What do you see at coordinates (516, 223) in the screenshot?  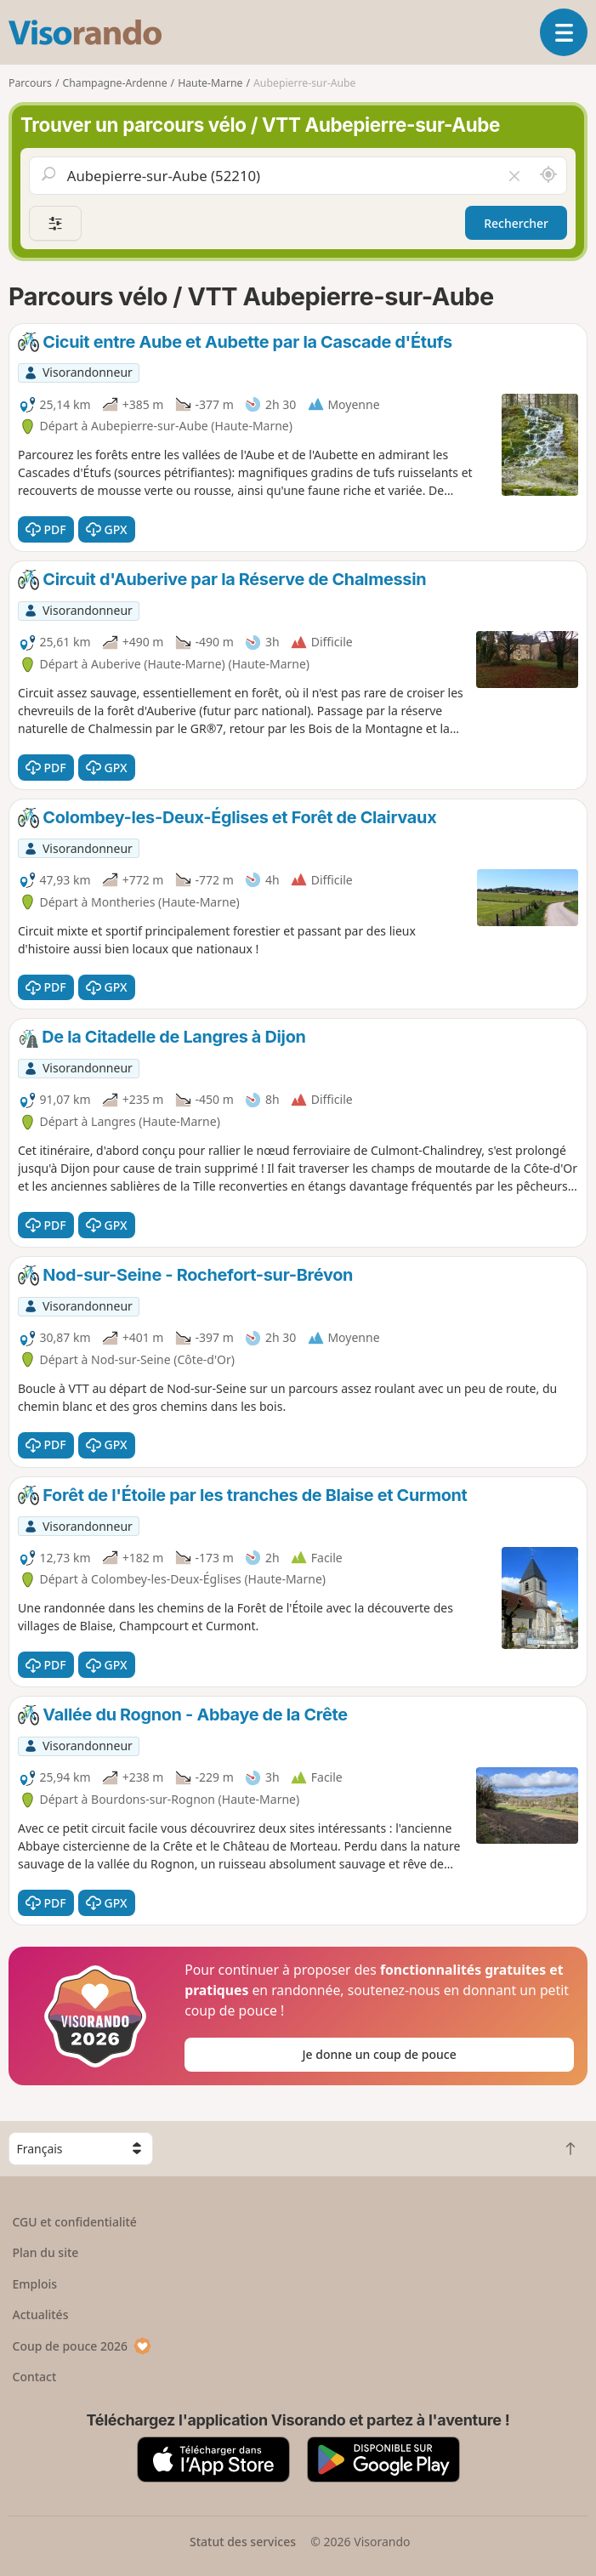 I see `Rechercher` at bounding box center [516, 223].